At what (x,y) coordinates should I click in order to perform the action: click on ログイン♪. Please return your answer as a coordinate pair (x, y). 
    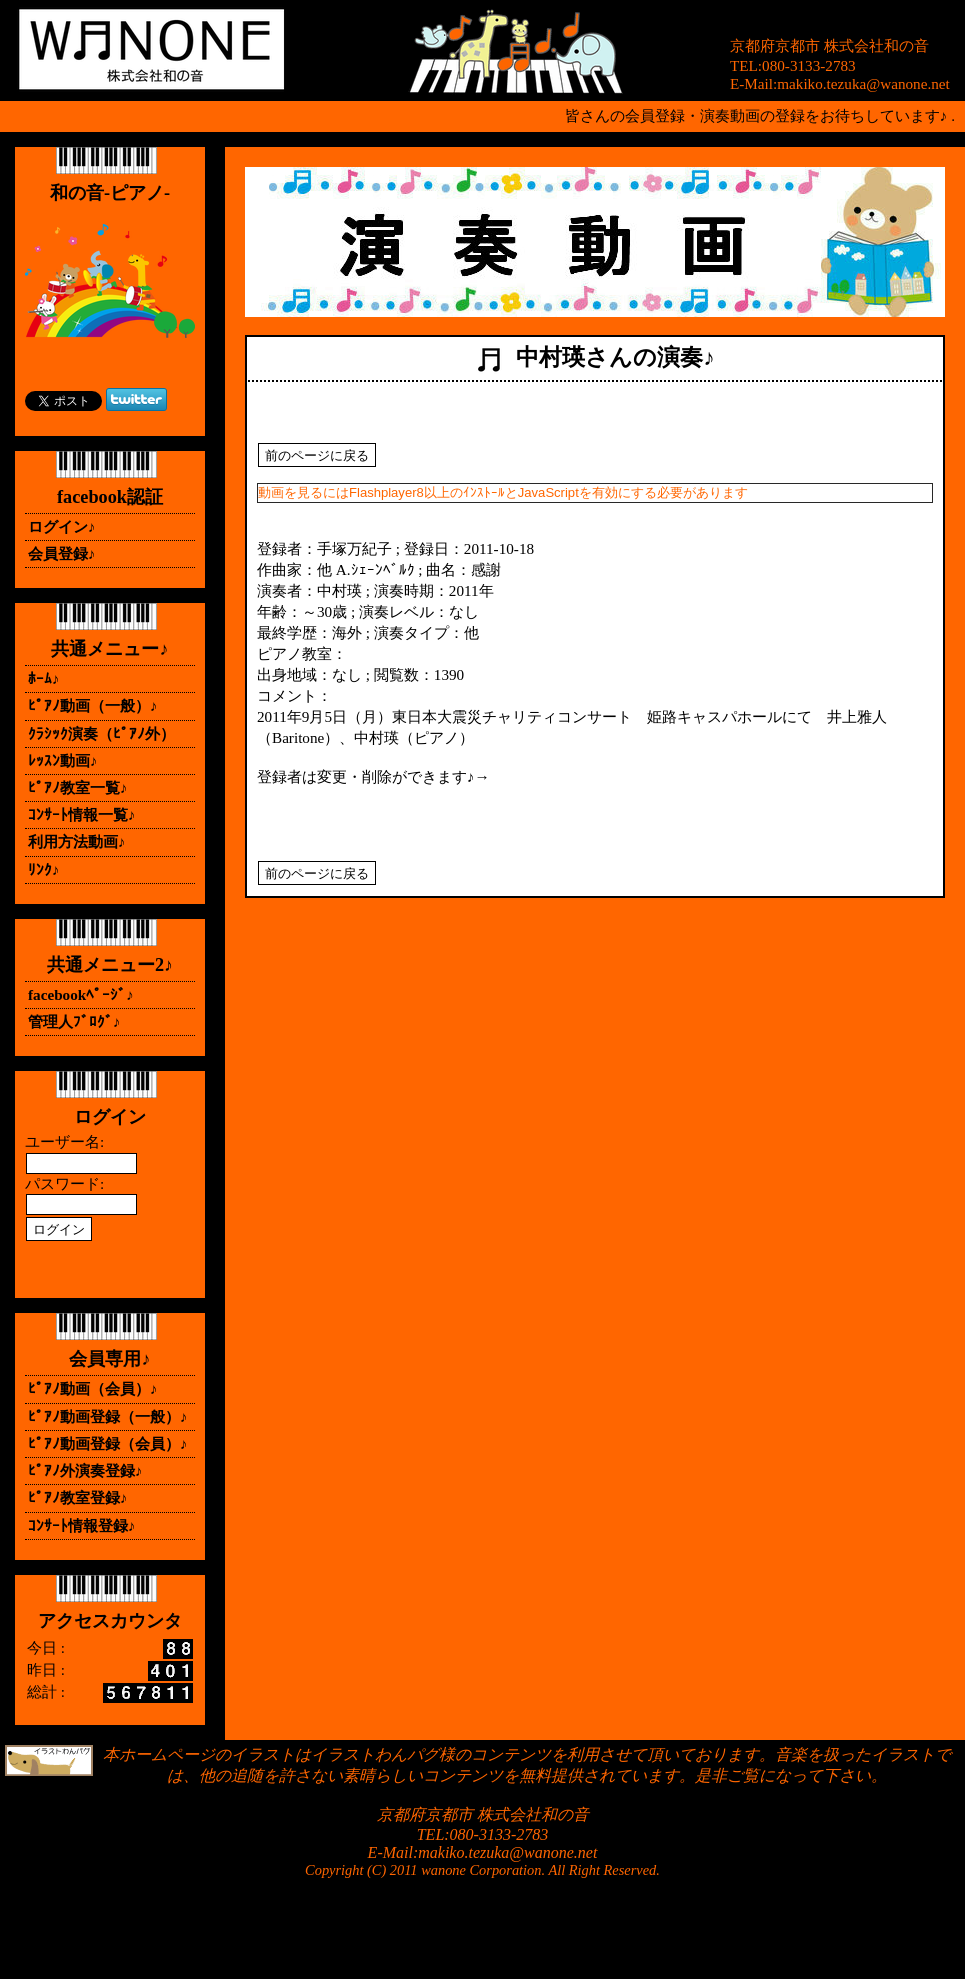
    Looking at the image, I should click on (62, 526).